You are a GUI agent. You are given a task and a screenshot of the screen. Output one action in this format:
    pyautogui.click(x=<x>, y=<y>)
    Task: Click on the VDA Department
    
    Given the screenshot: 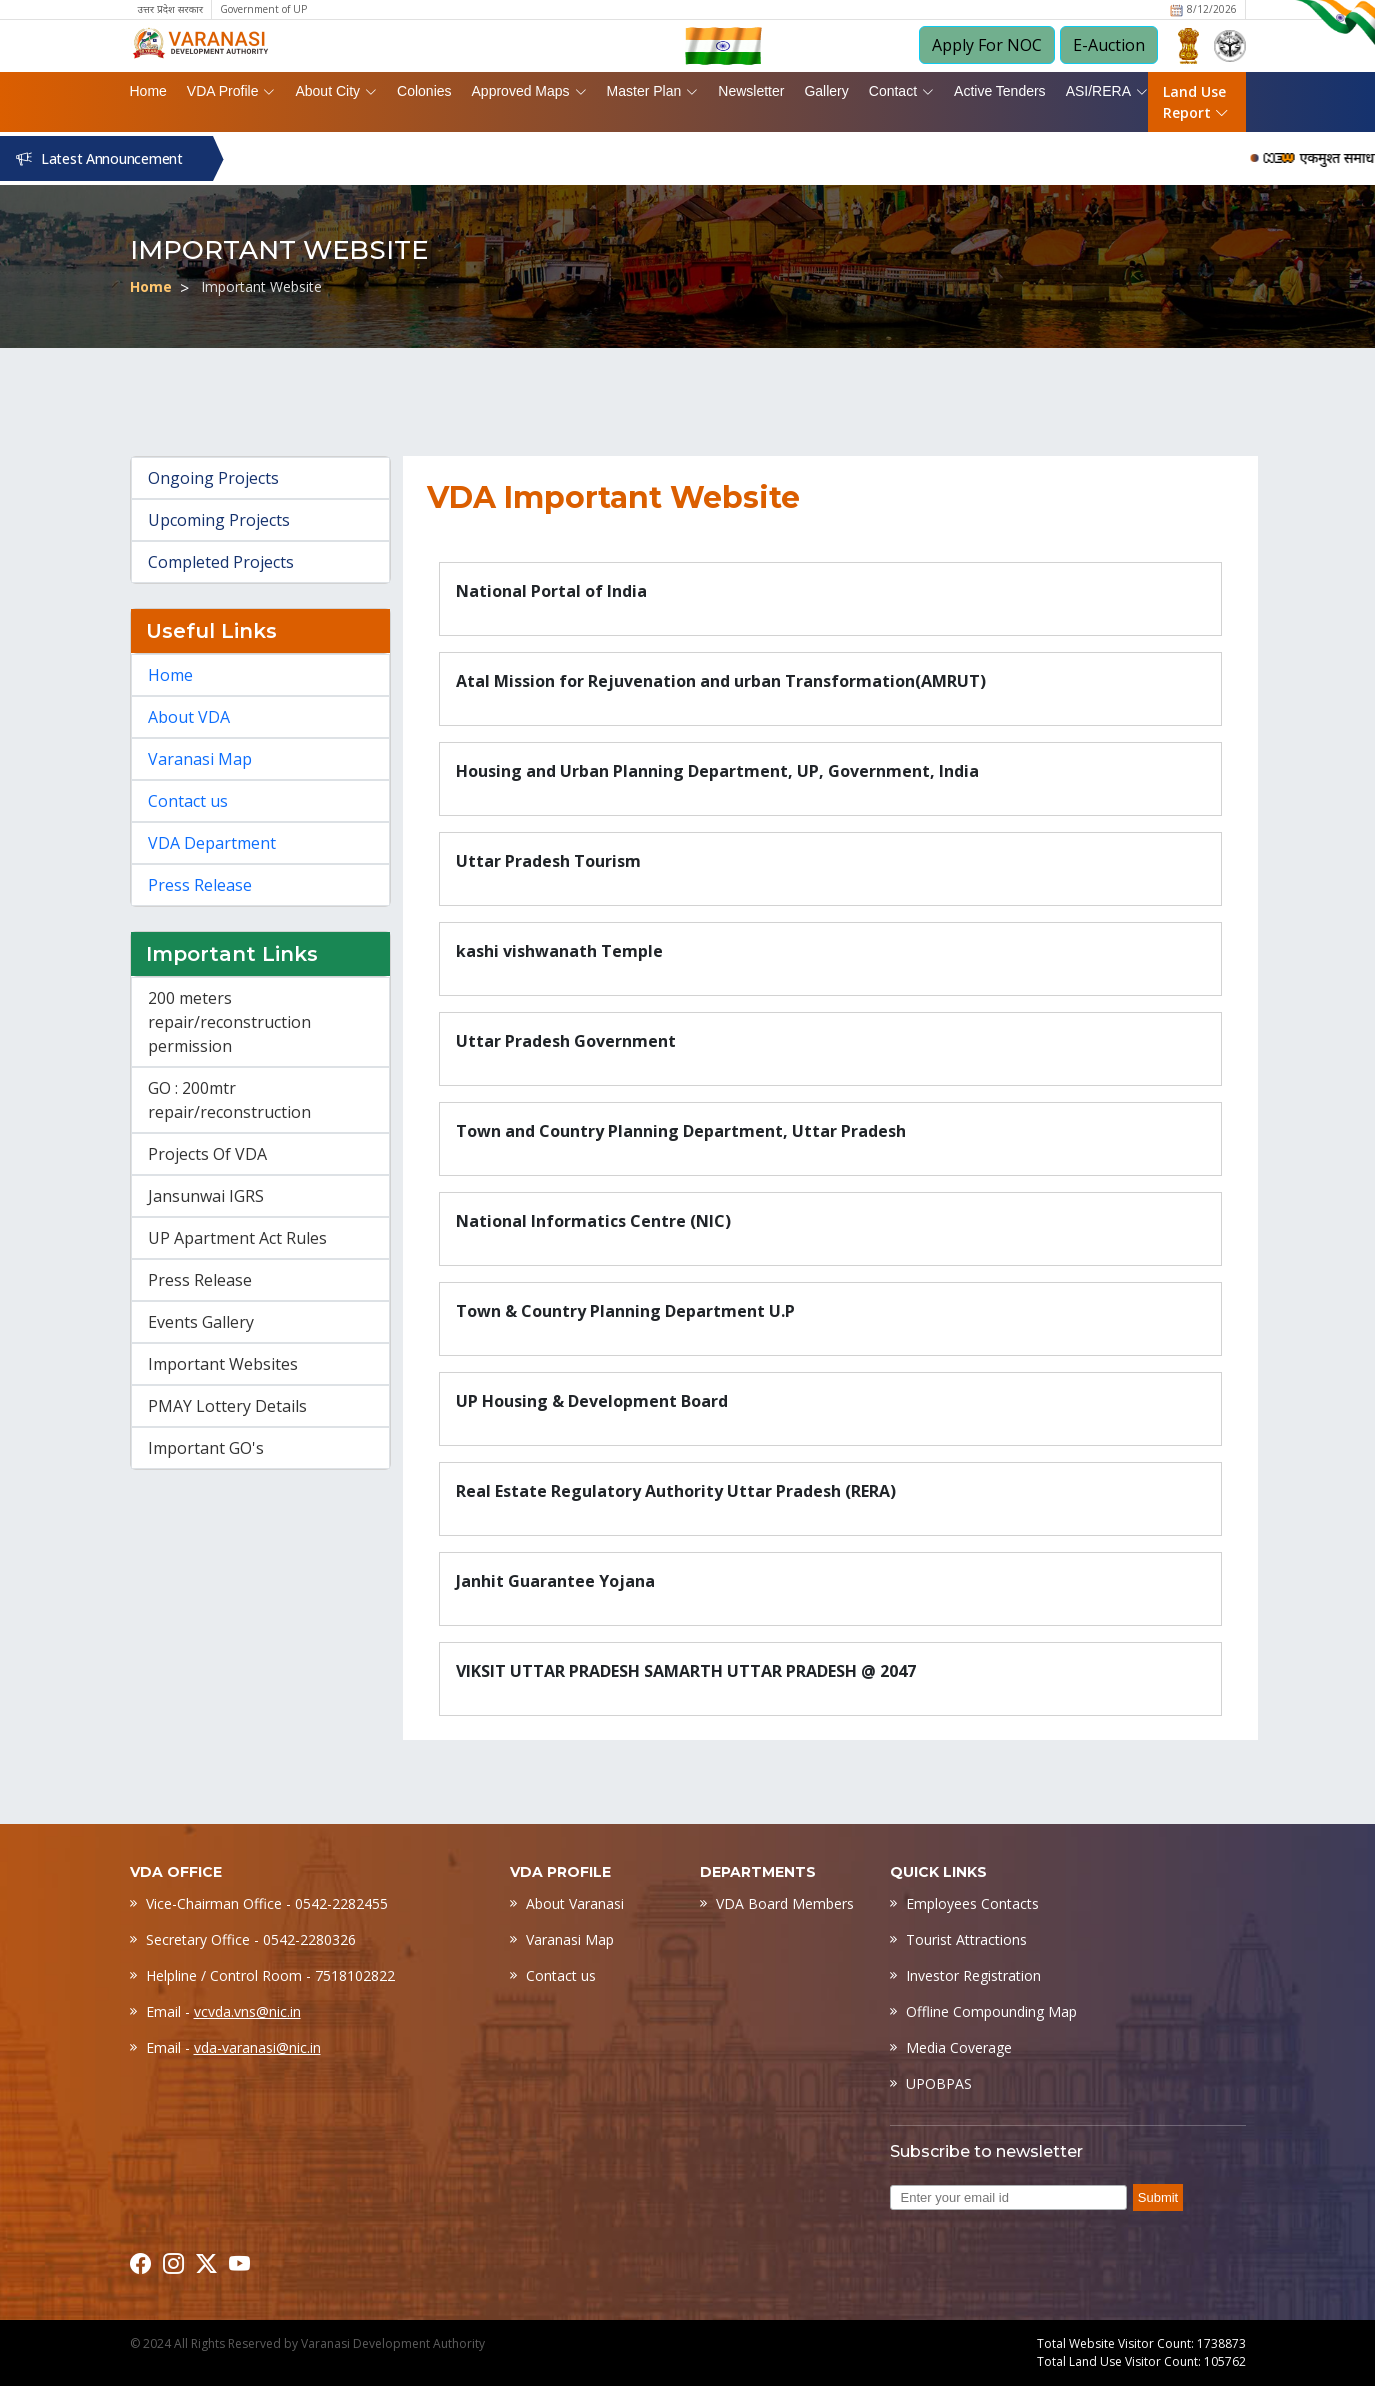 What is the action you would take?
    pyautogui.click(x=212, y=843)
    